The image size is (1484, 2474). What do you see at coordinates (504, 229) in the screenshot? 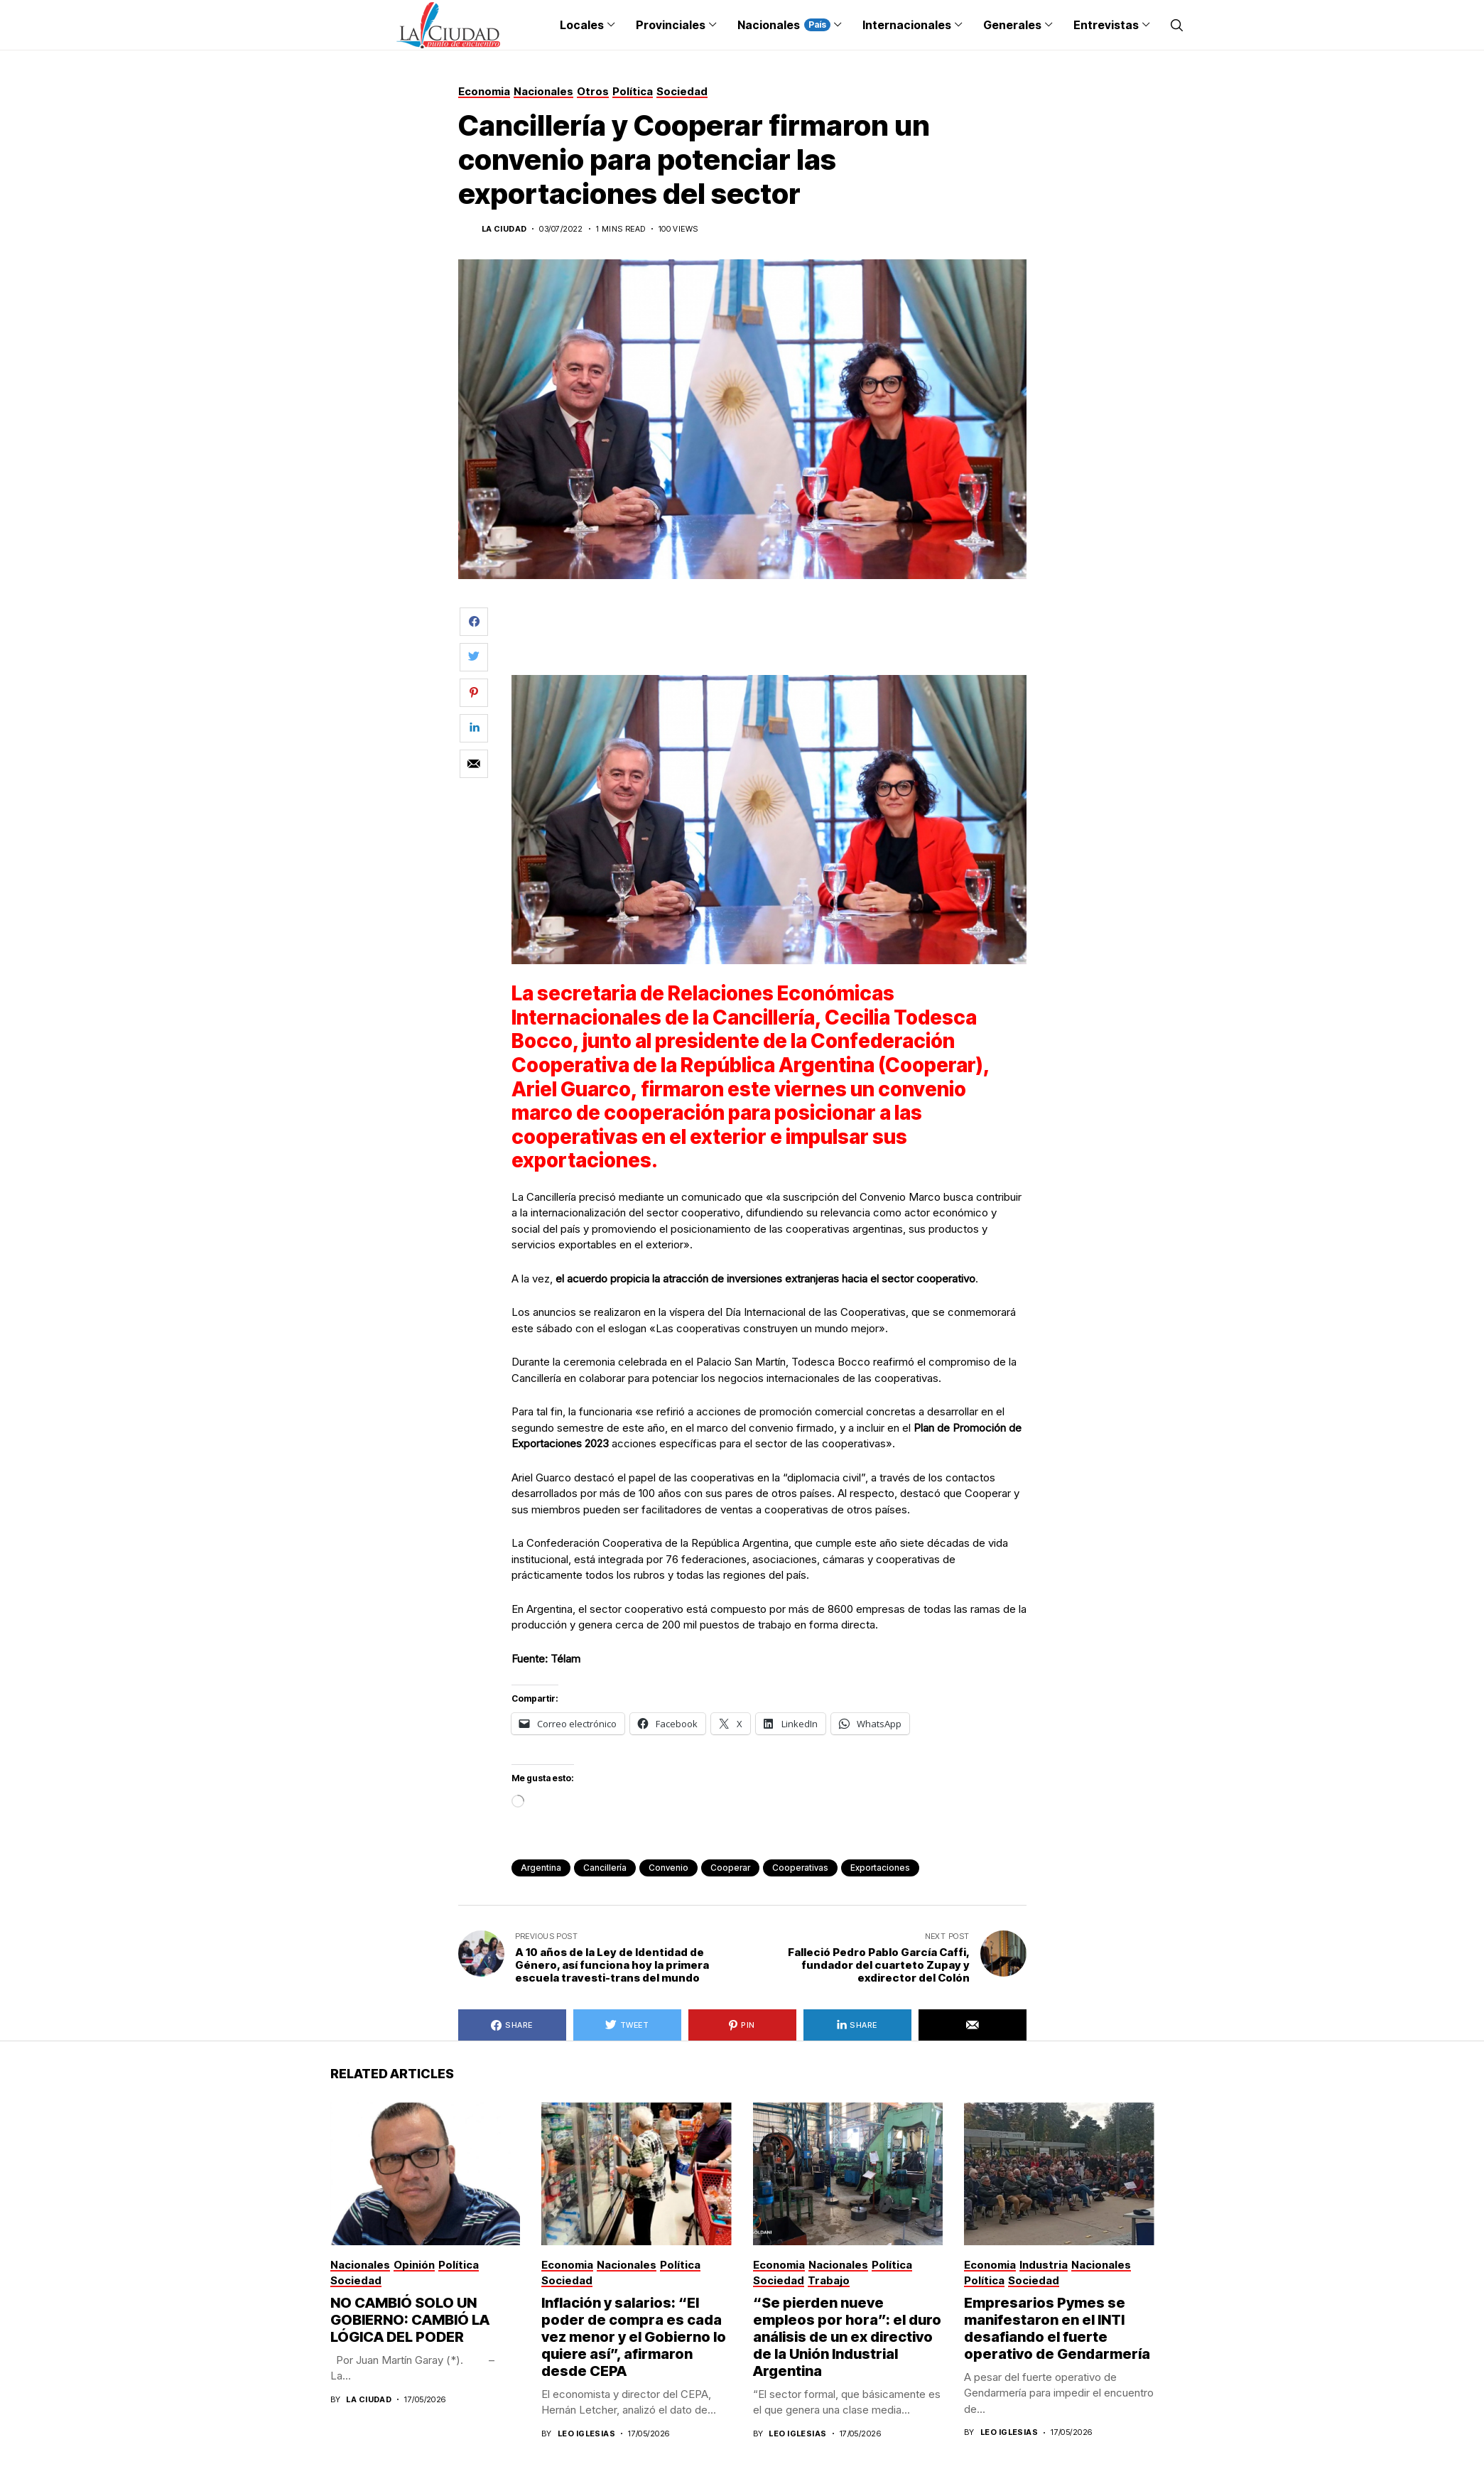
I see `La Ciudad` at bounding box center [504, 229].